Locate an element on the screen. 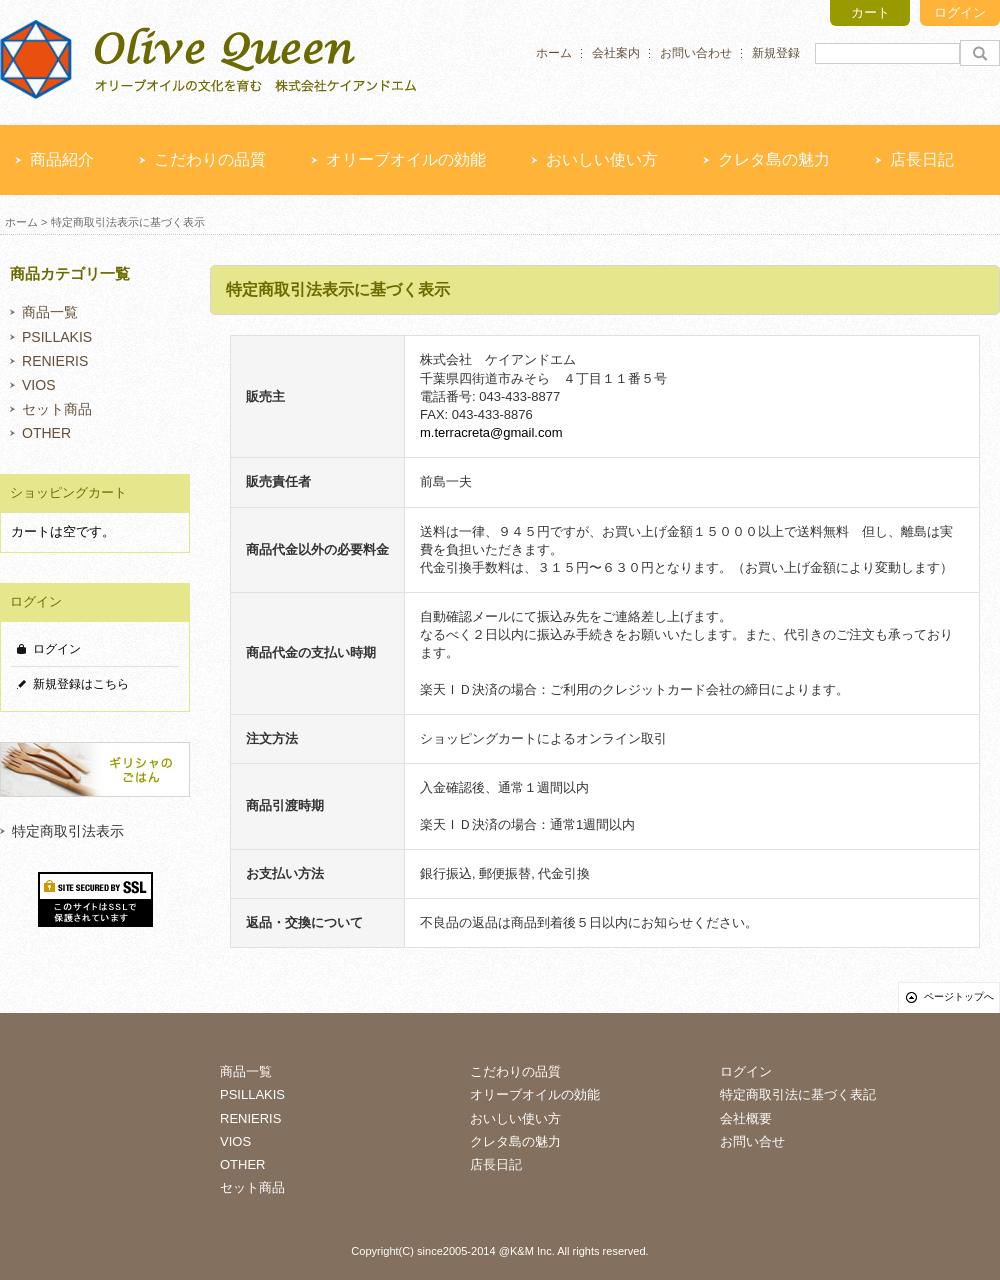 Image resolution: width=1000 pixels, height=1280 pixels. 新規登録はこちら is located at coordinates (81, 684).